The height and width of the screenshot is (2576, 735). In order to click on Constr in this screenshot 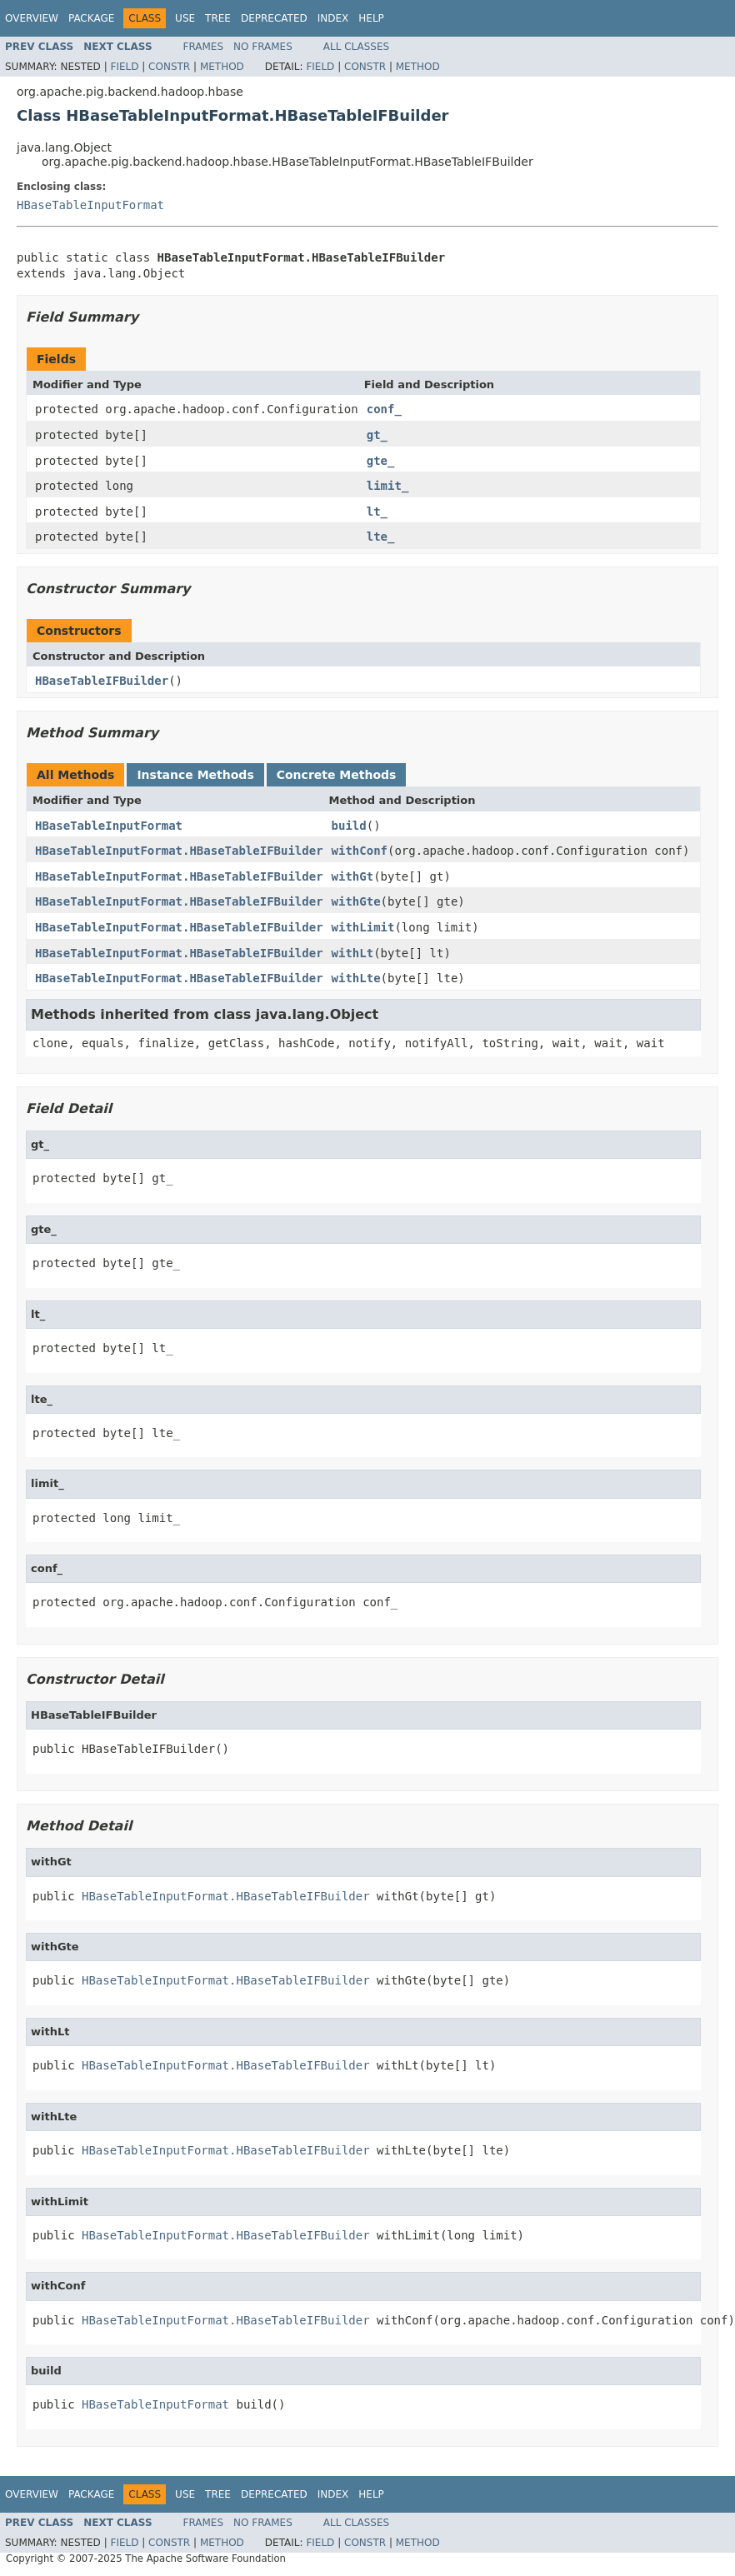, I will do `click(169, 66)`.